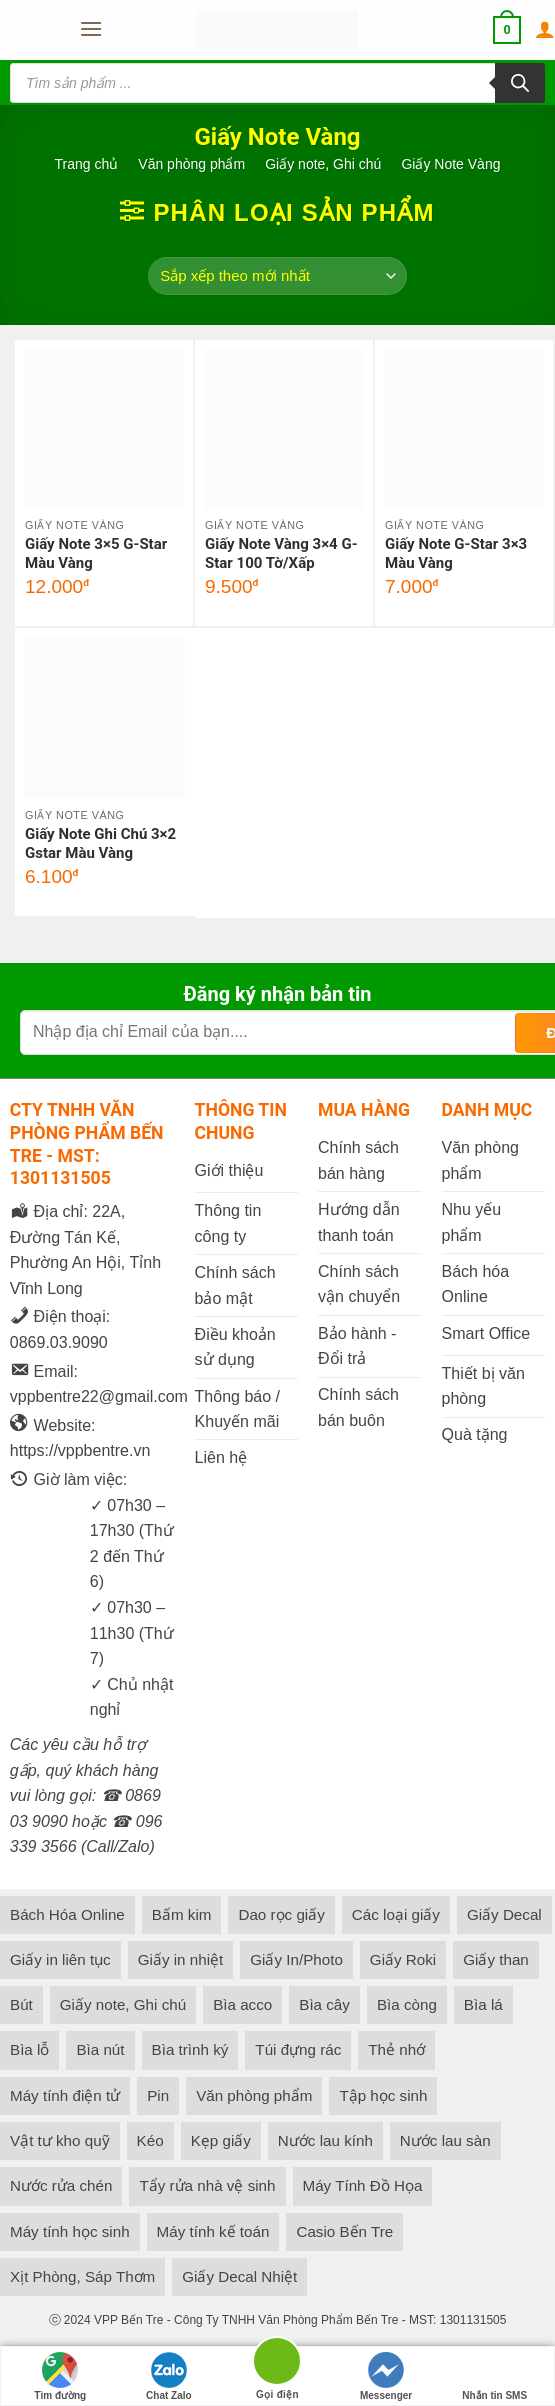  I want to click on Bìa còng, so click(407, 2004).